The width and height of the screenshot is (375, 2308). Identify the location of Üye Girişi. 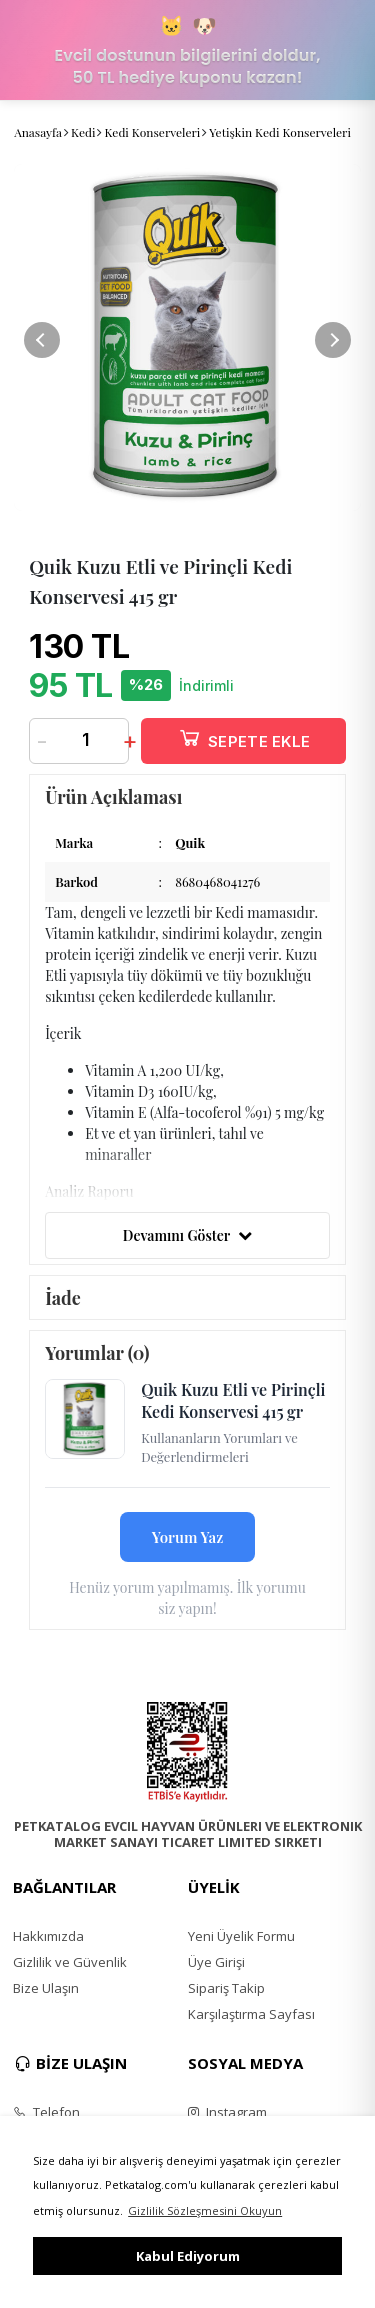
(216, 1962).